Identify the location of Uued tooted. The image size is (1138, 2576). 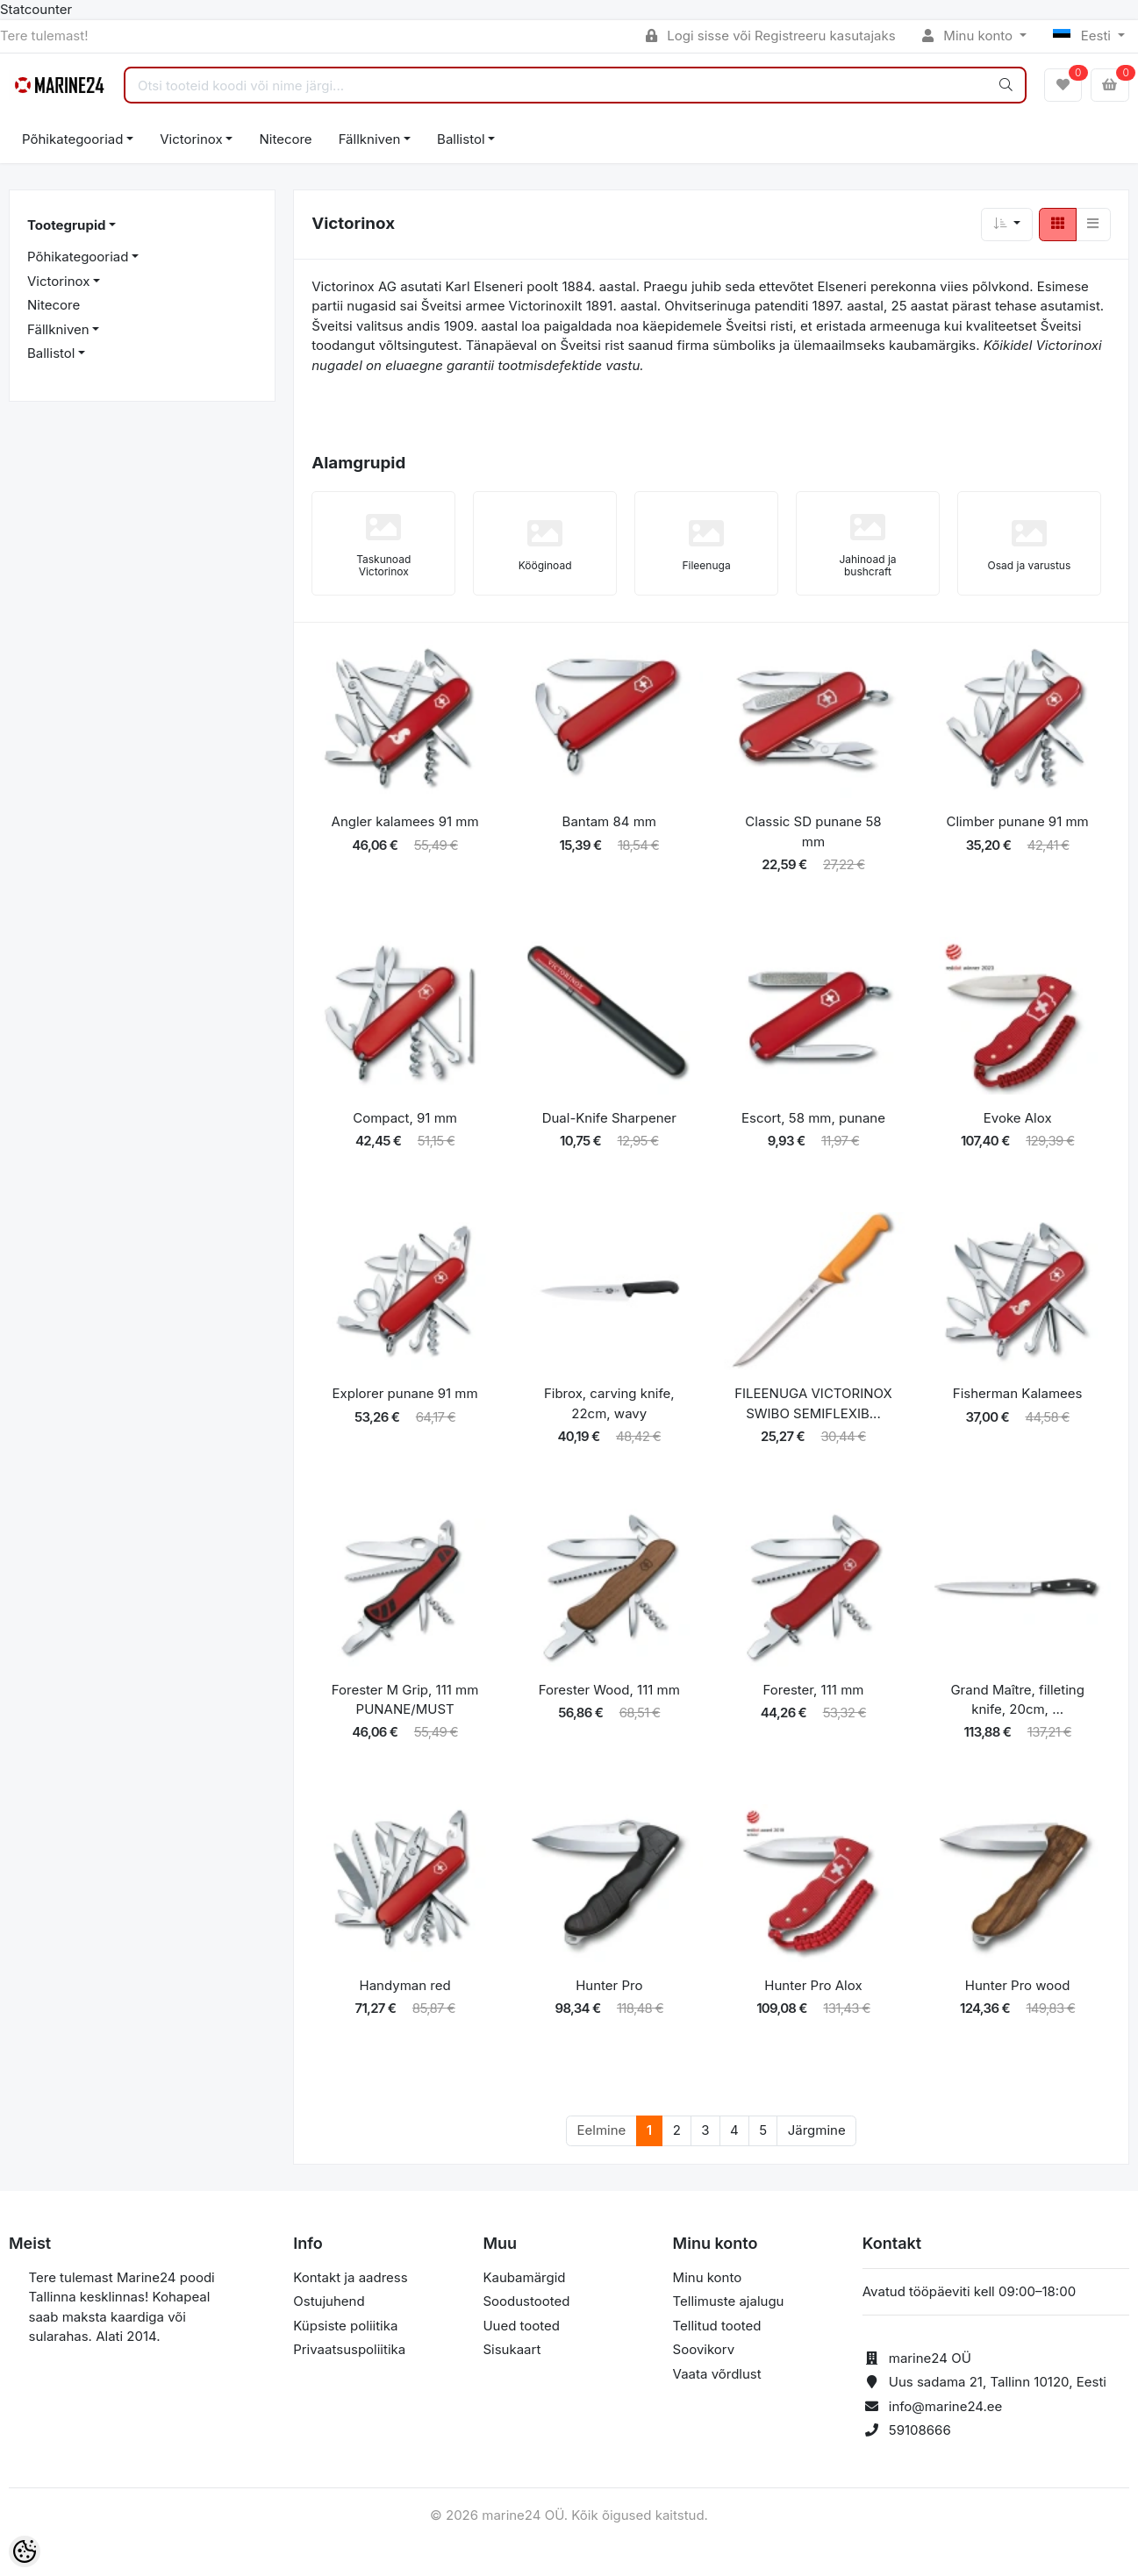
(521, 2325).